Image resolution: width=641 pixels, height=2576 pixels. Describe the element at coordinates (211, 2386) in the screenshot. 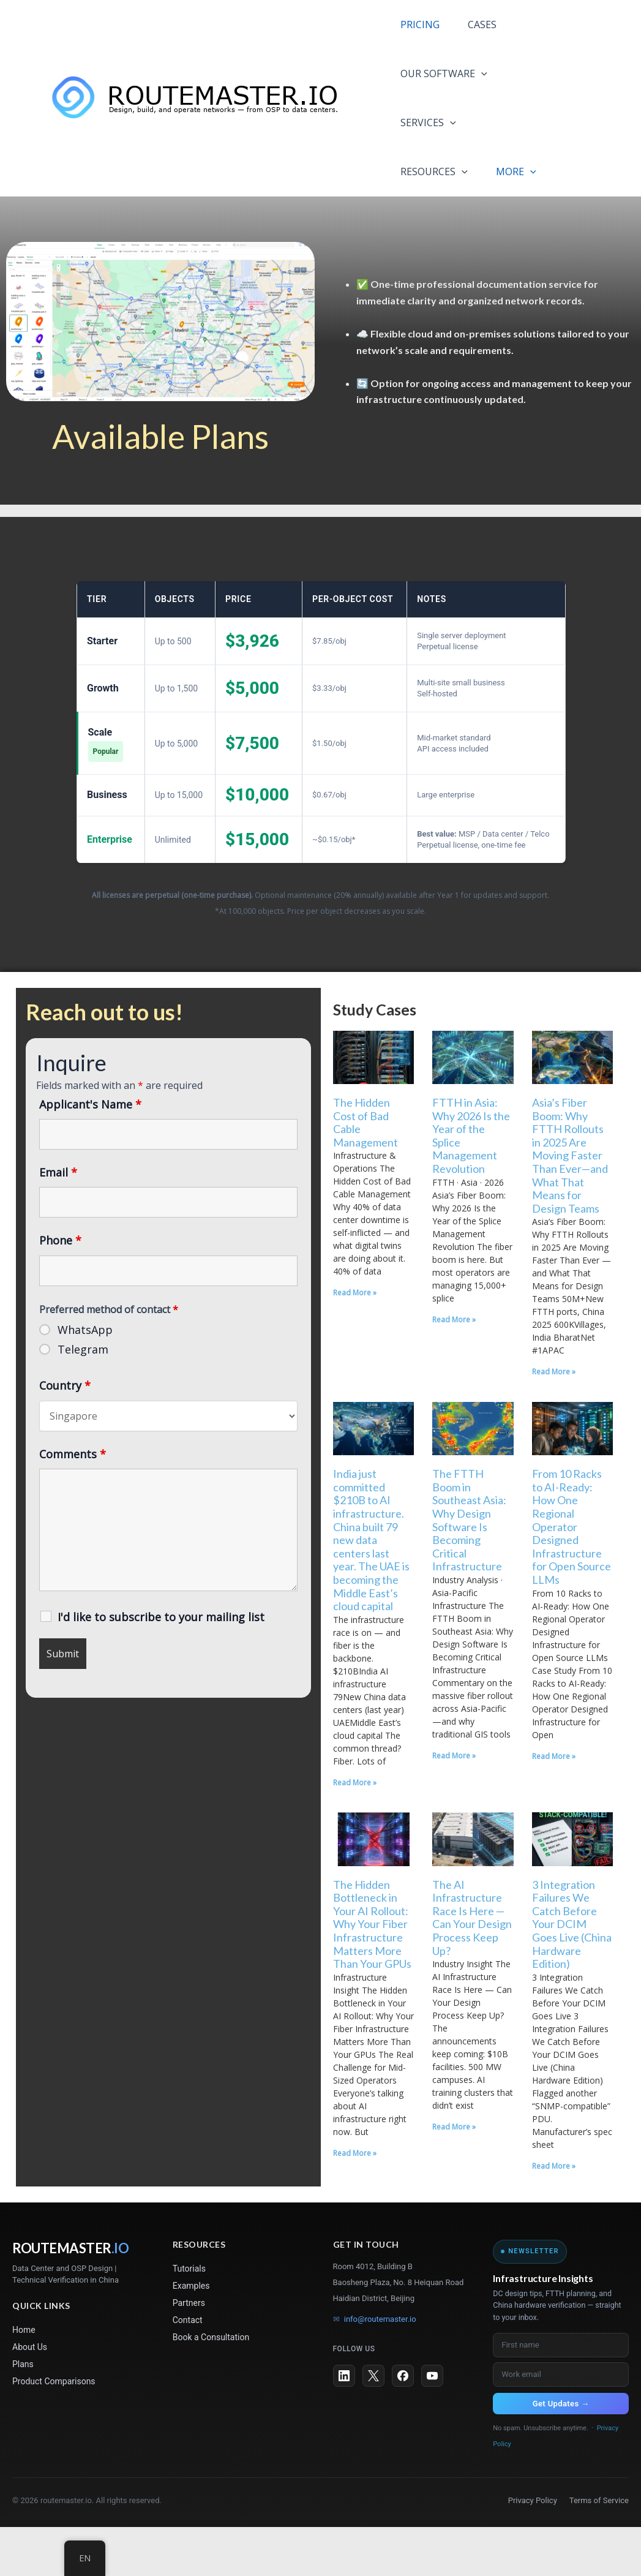

I see `Book a Consultation` at that location.